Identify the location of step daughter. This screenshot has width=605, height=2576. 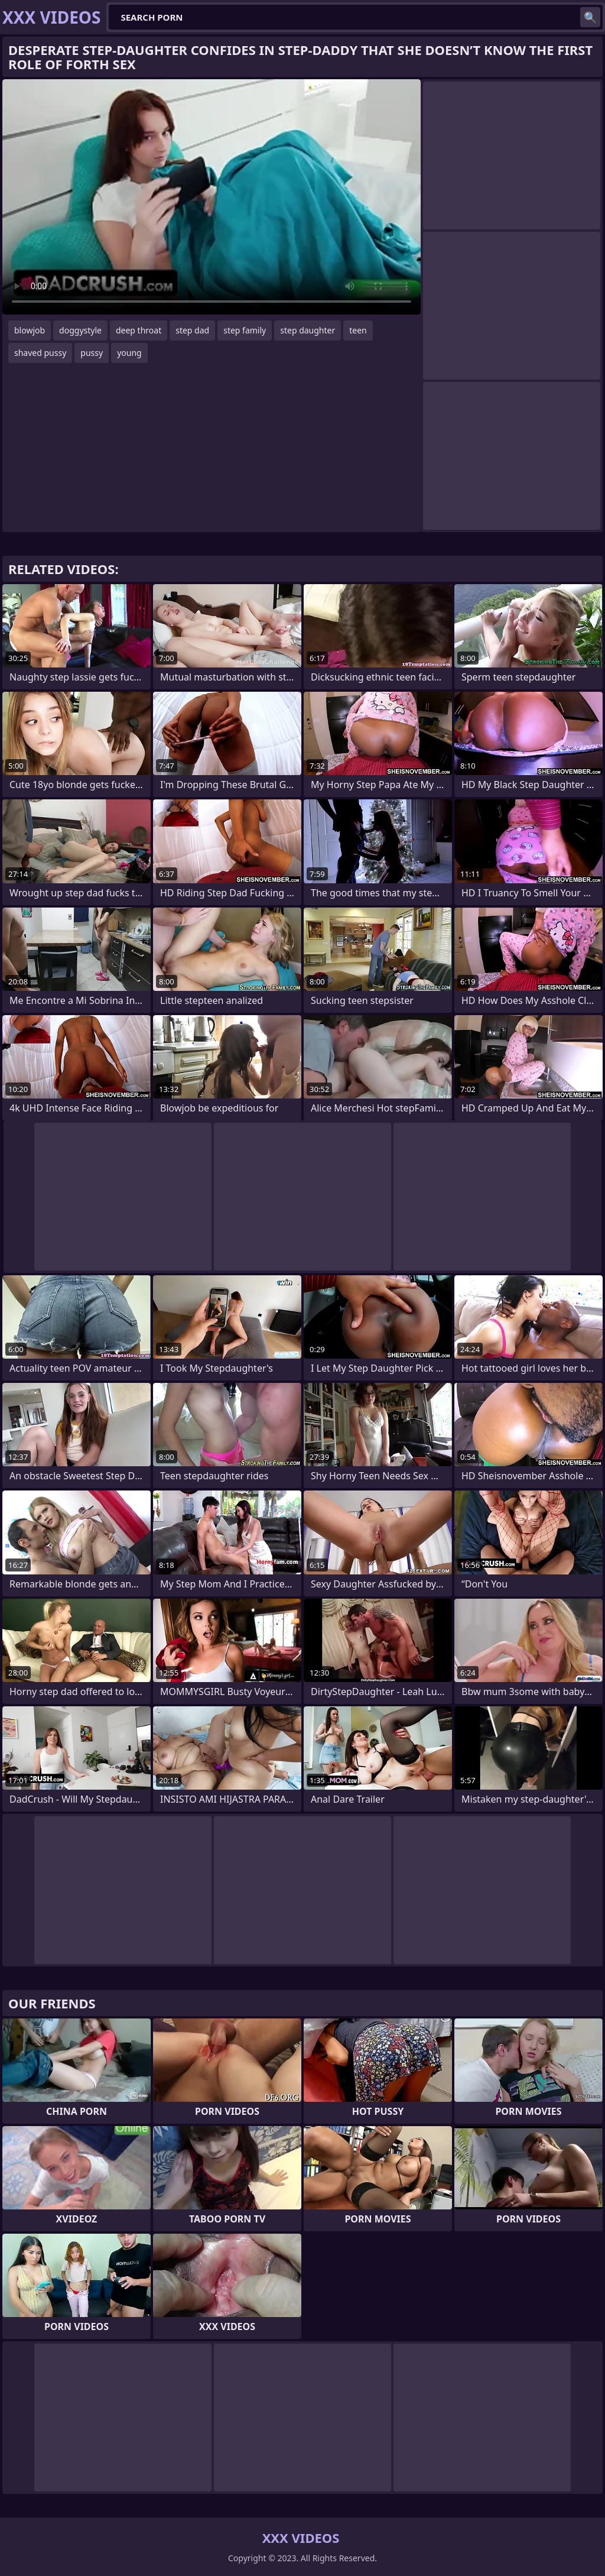
(307, 330).